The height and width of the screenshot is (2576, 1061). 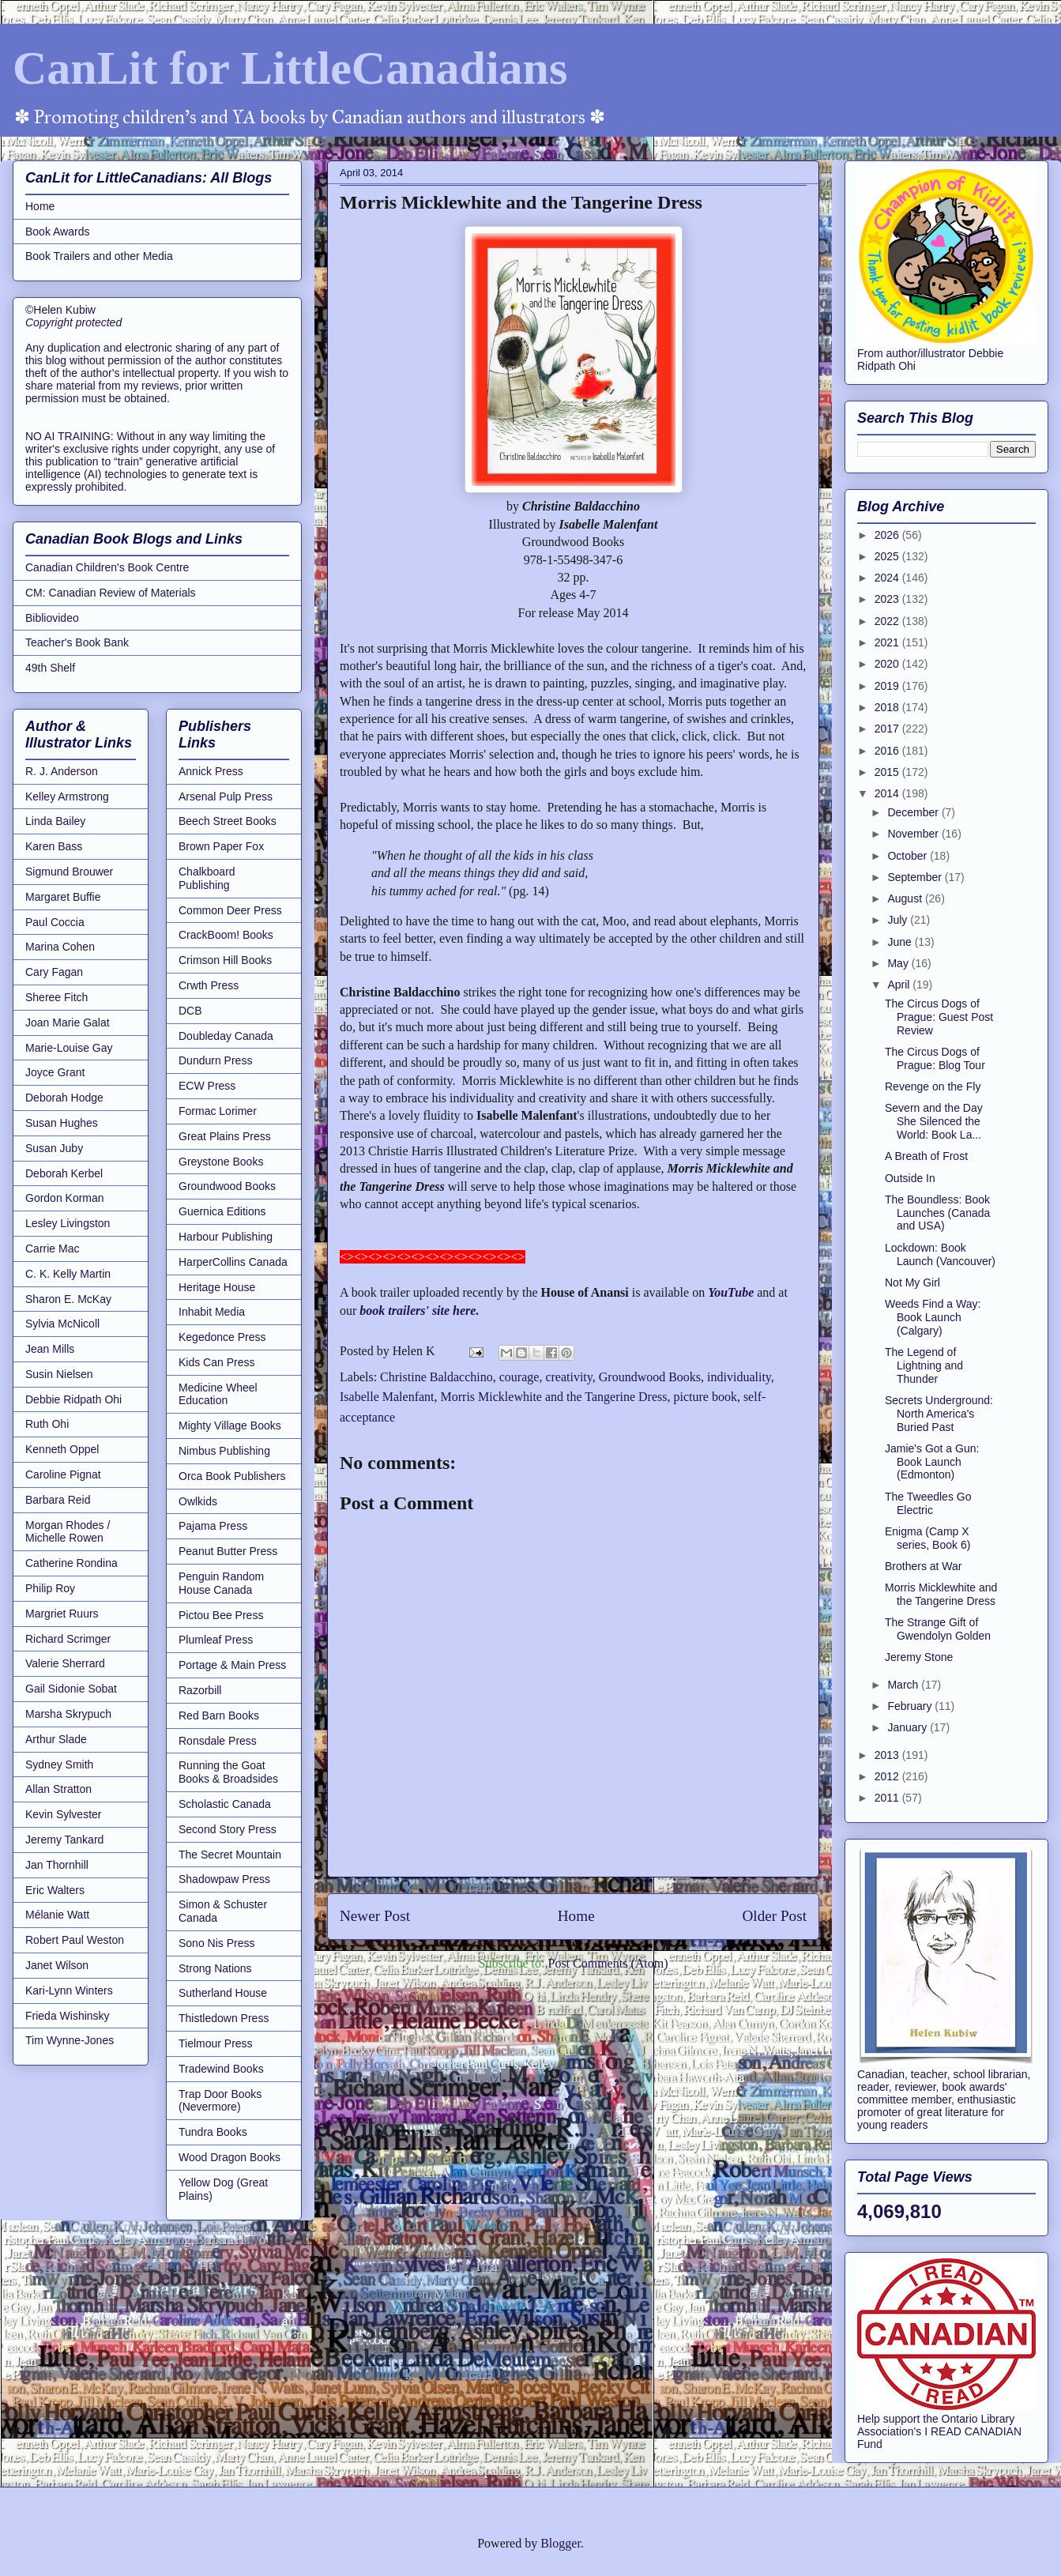 I want to click on 2015, so click(x=888, y=772).